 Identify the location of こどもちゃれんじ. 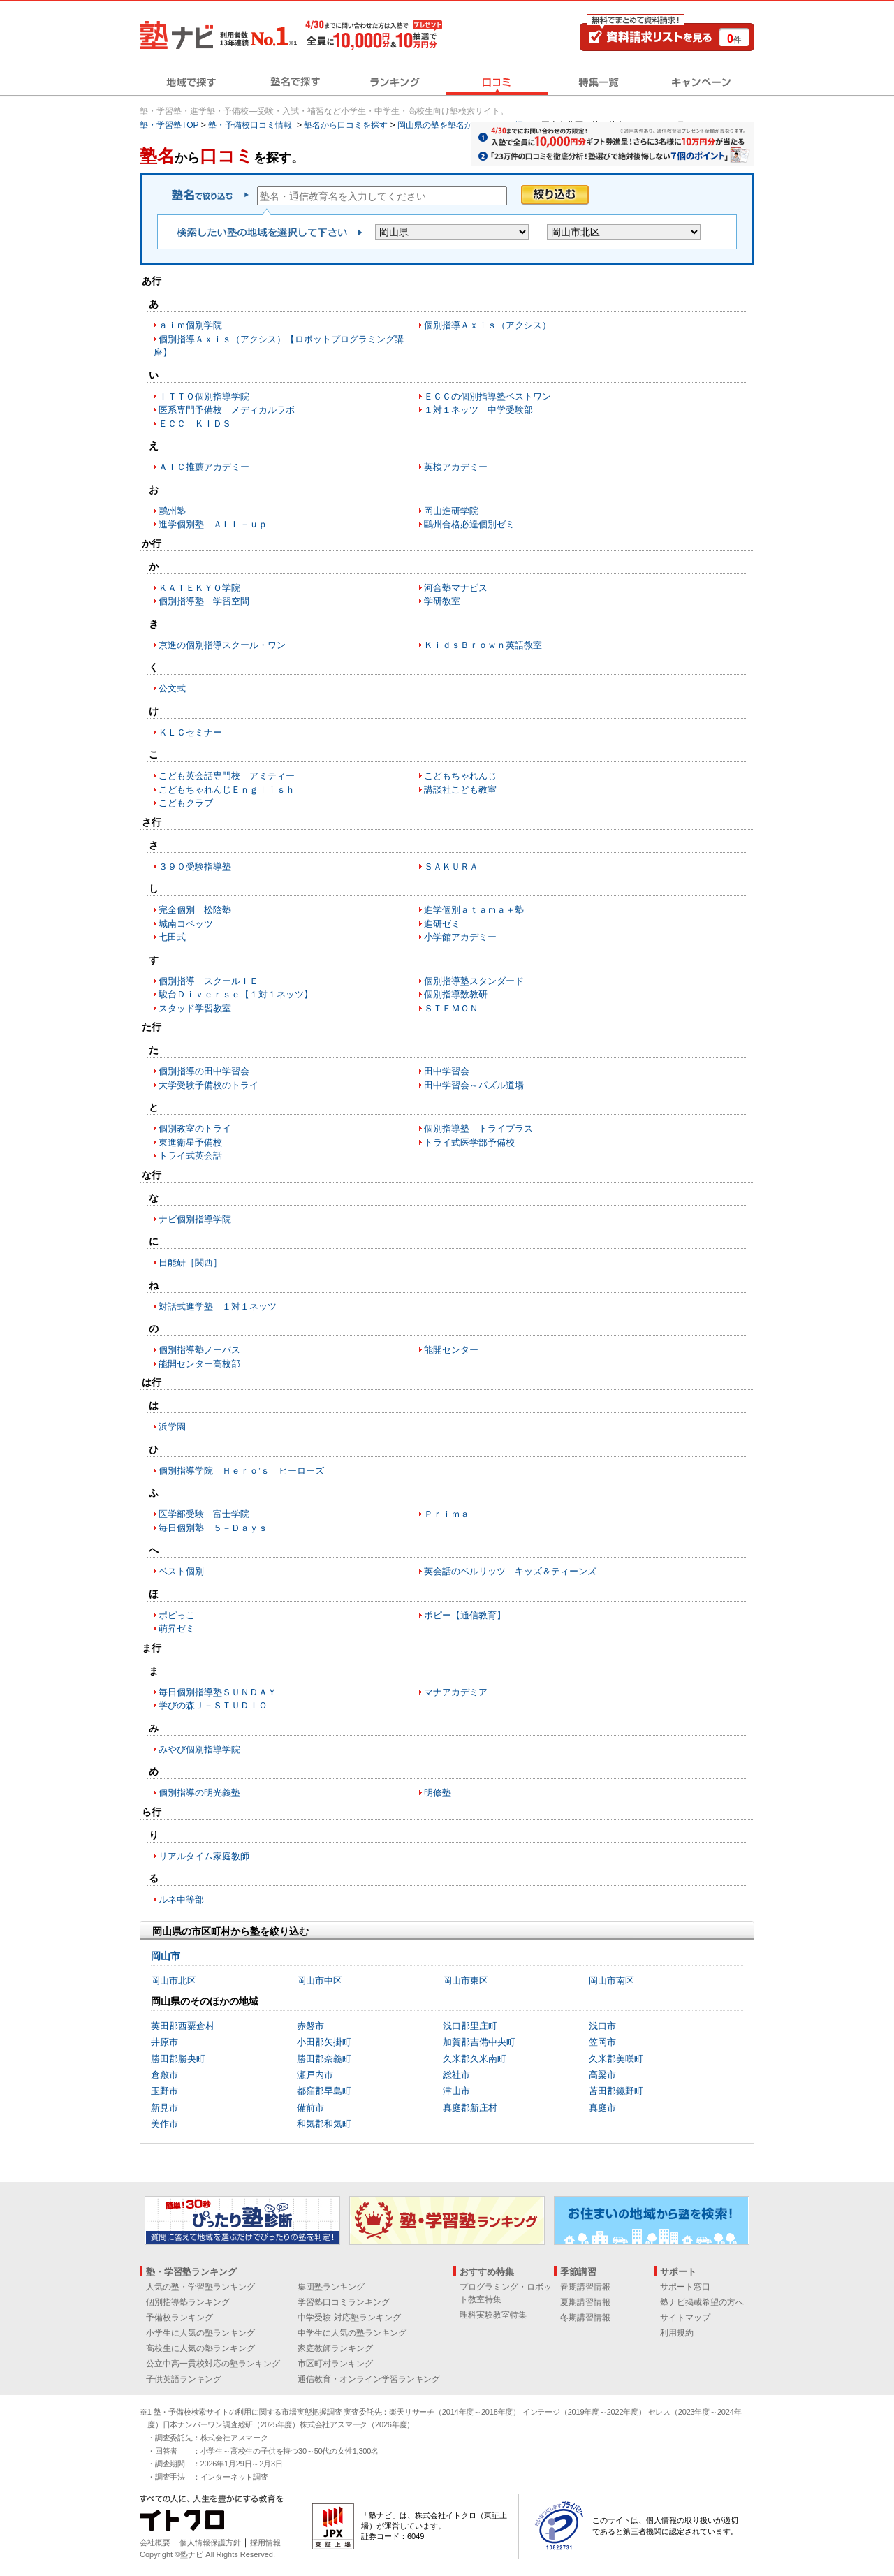
(460, 775).